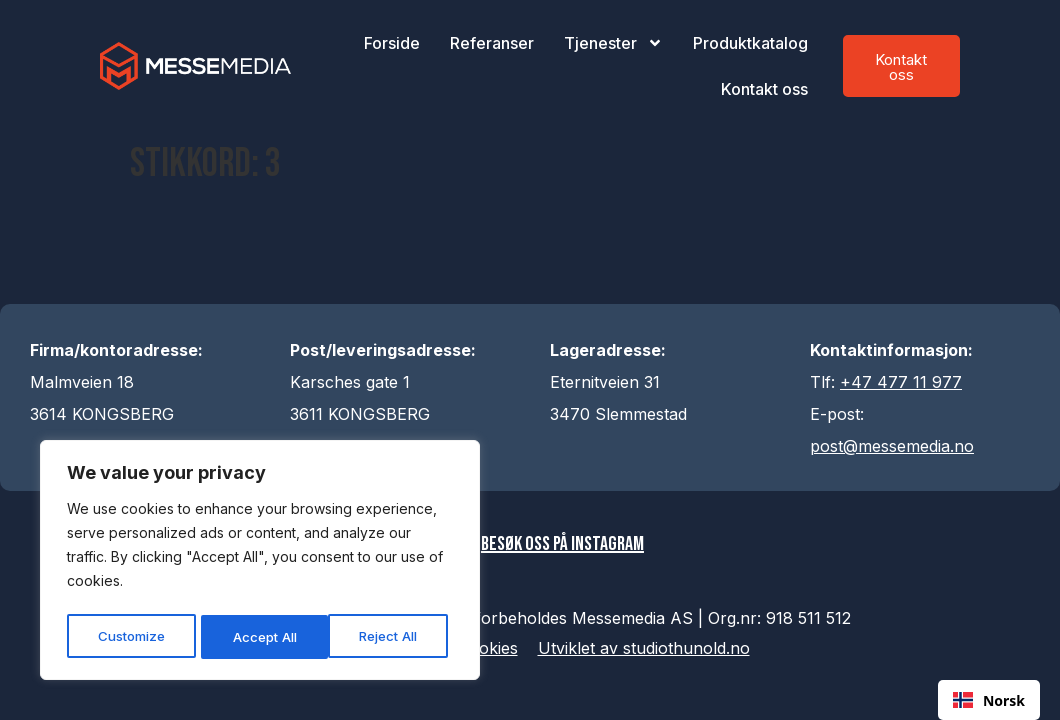 Image resolution: width=1060 pixels, height=720 pixels. What do you see at coordinates (613, 43) in the screenshot?
I see `Tjenester` at bounding box center [613, 43].